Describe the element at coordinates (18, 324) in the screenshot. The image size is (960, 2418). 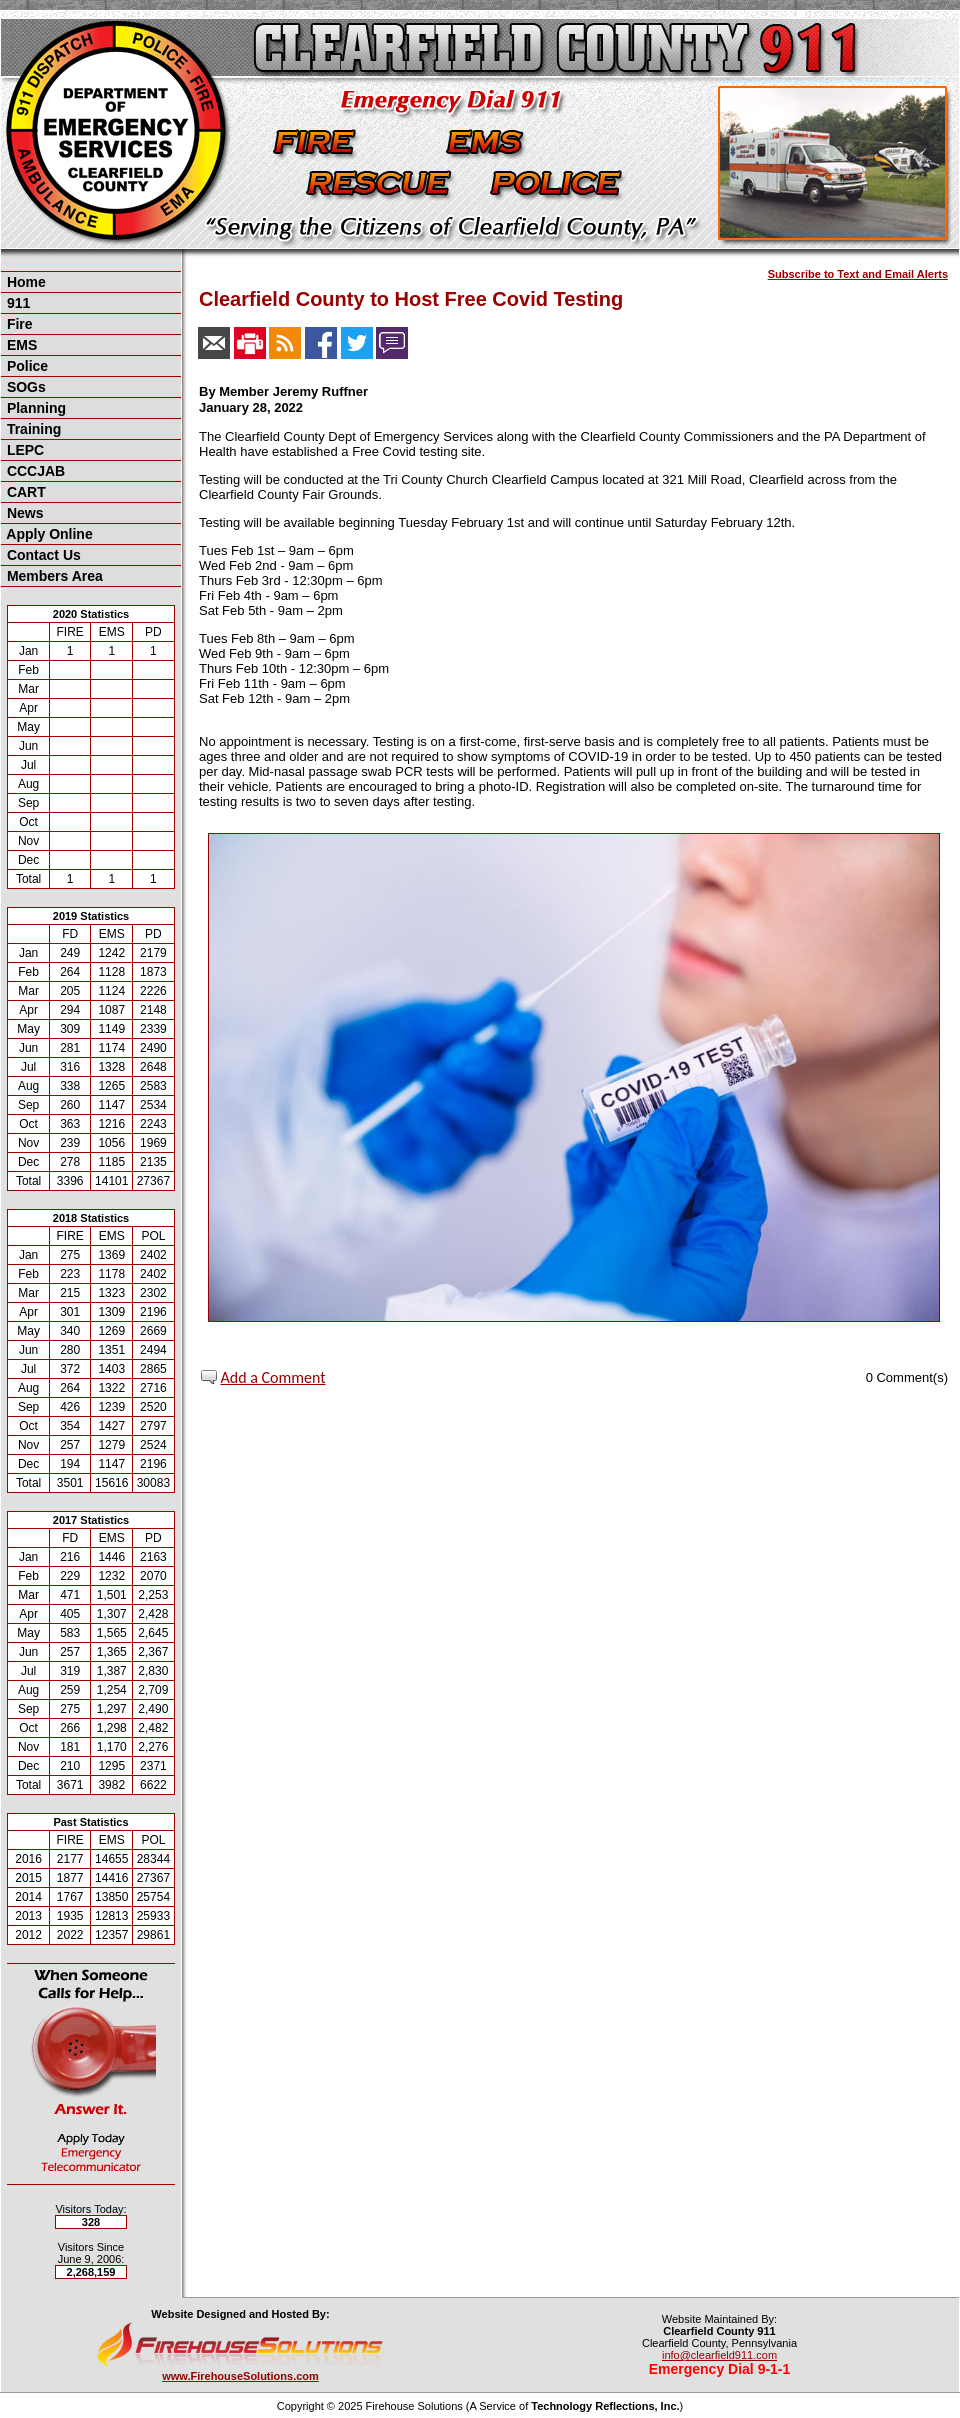
I see `Fire` at that location.